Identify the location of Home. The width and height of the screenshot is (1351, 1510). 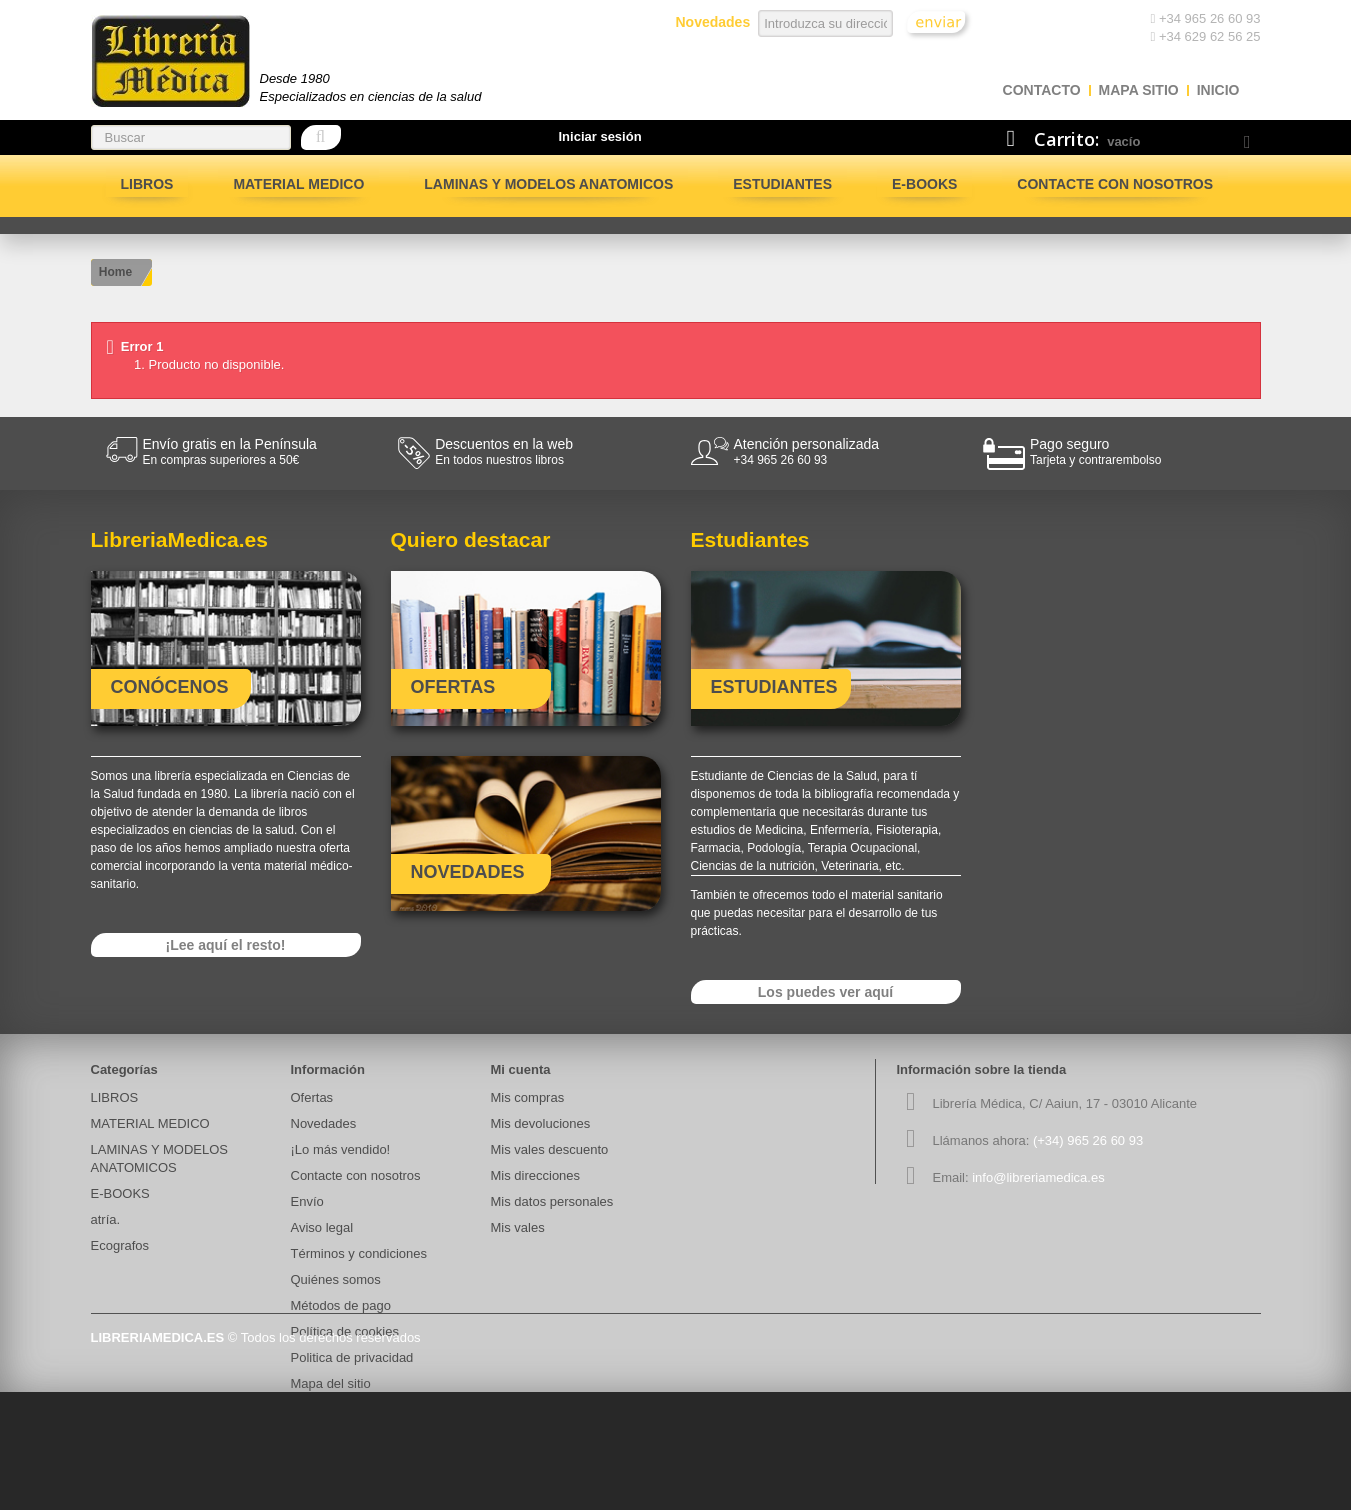
(115, 272).